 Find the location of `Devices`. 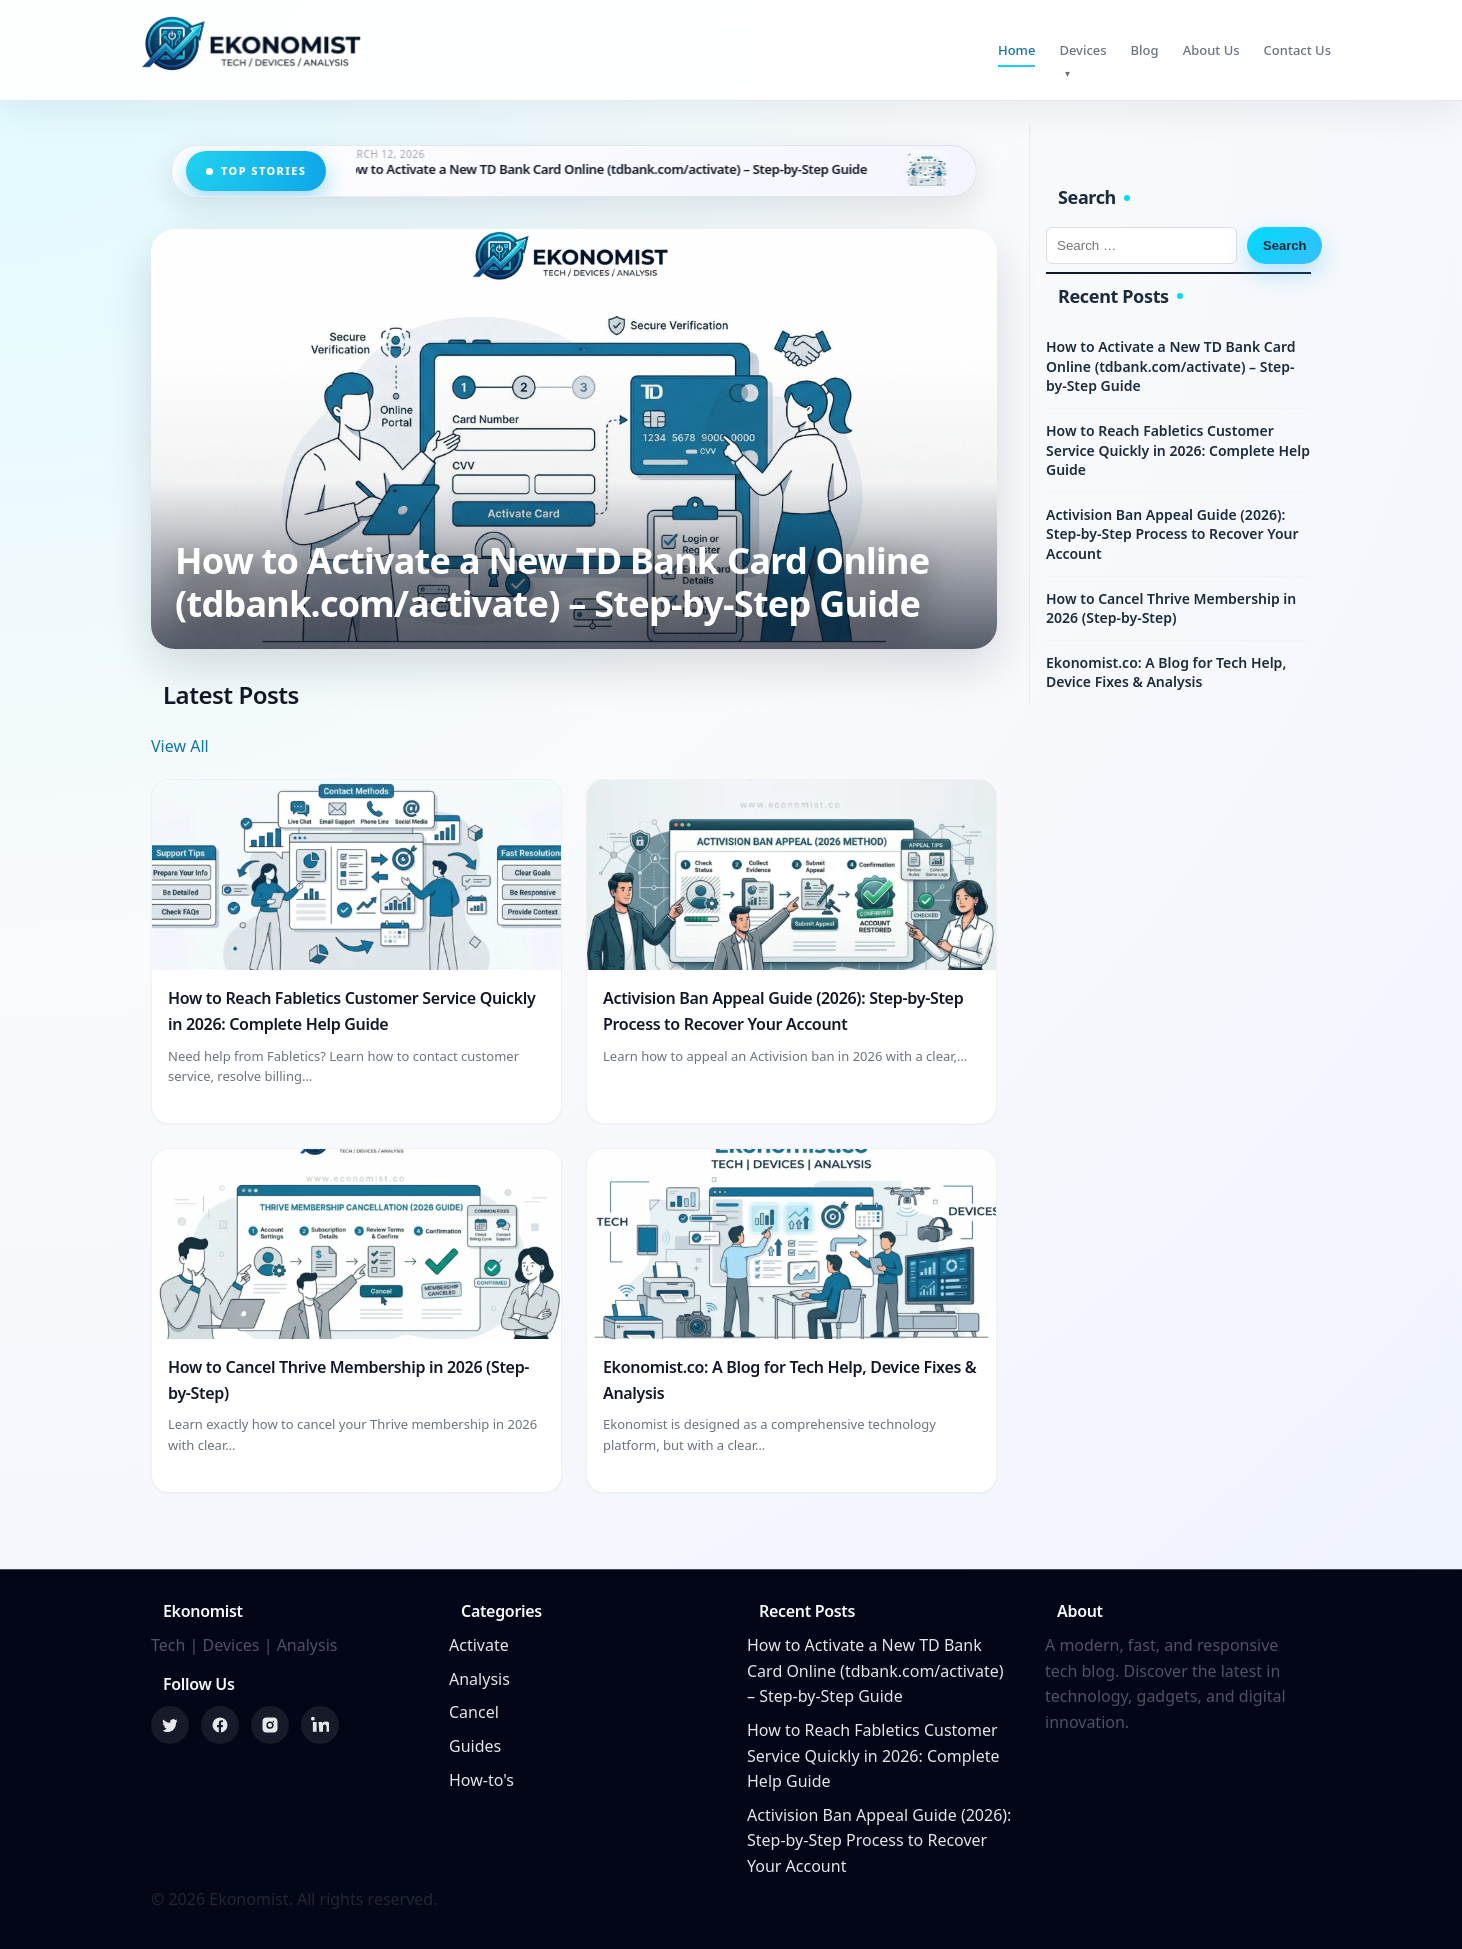

Devices is located at coordinates (1082, 50).